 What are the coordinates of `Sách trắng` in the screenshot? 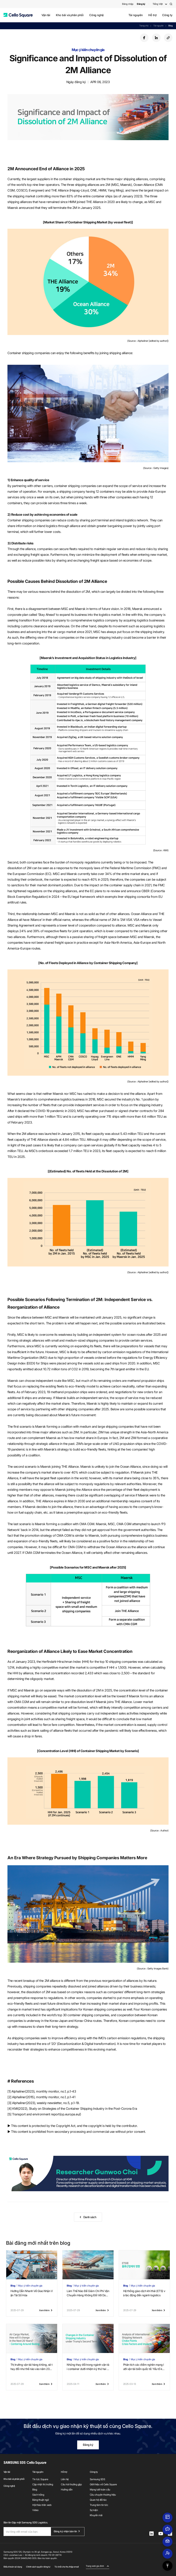 It's located at (38, 2494).